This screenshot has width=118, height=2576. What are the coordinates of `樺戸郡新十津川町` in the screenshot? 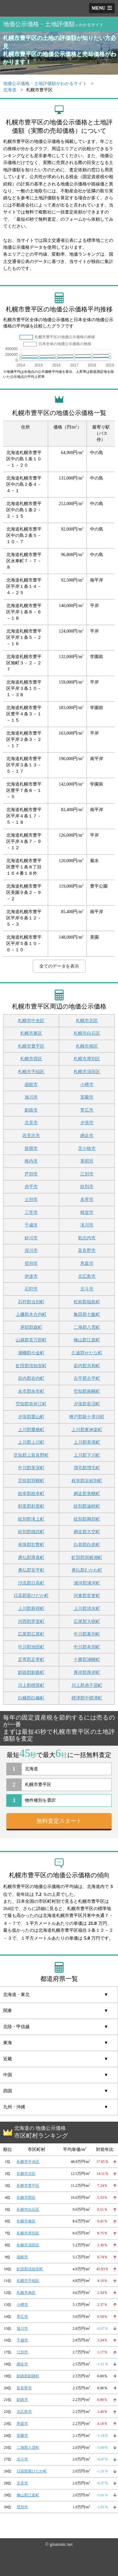 It's located at (86, 1416).